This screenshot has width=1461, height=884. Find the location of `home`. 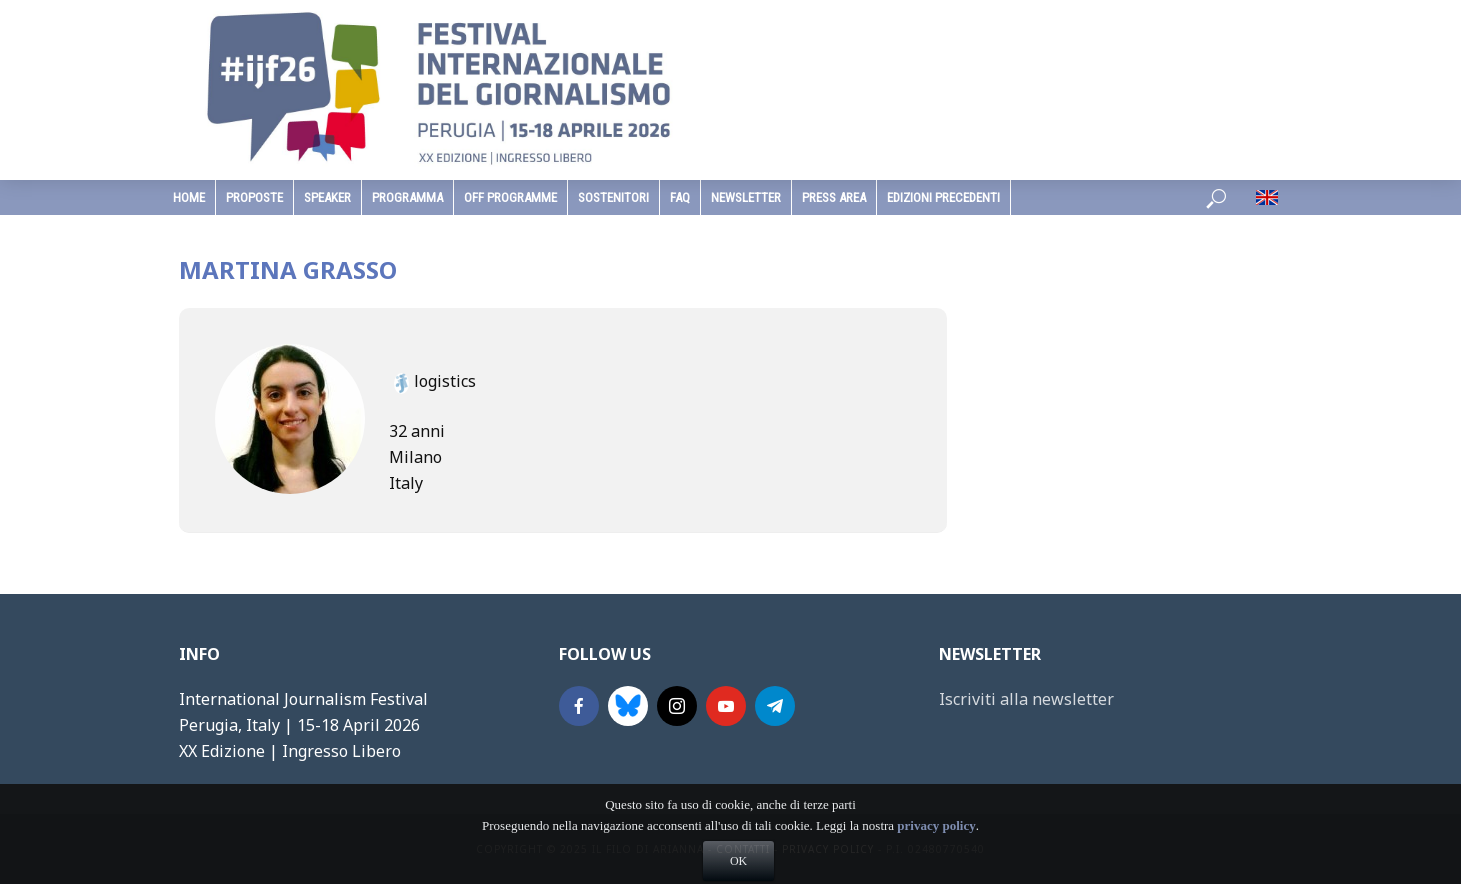

home is located at coordinates (189, 197).